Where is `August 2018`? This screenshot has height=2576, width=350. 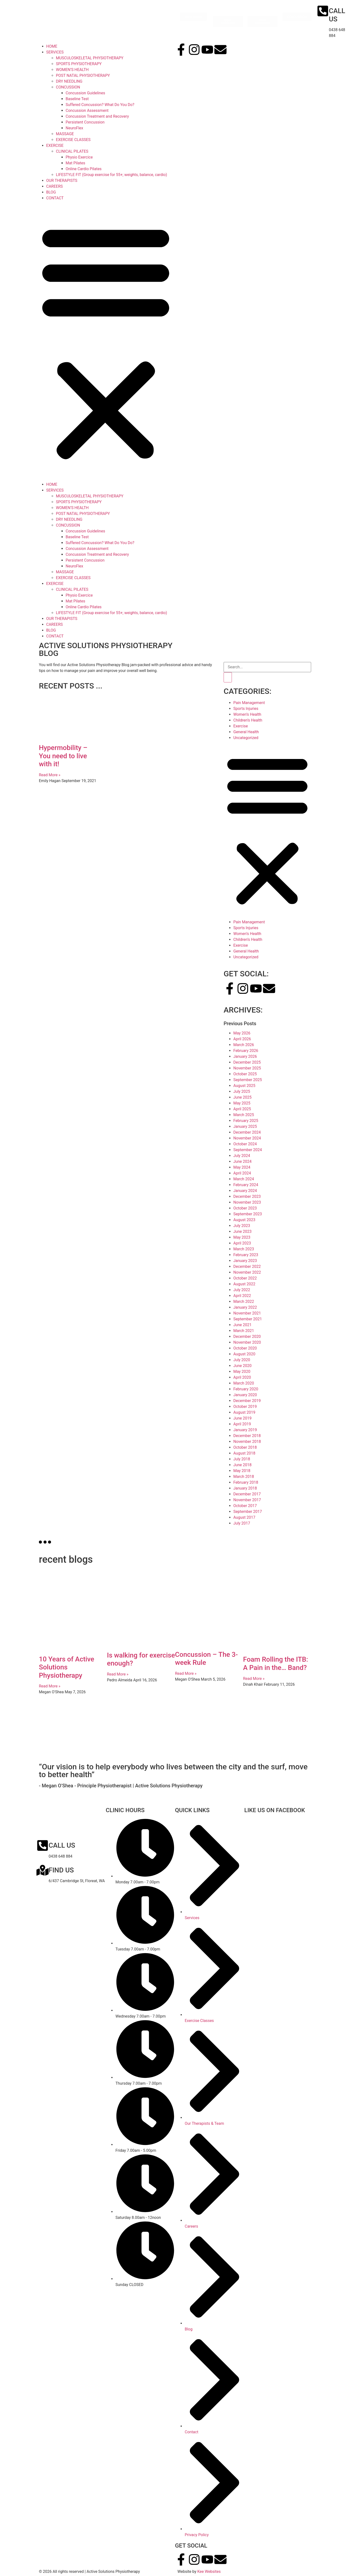 August 2018 is located at coordinates (244, 1453).